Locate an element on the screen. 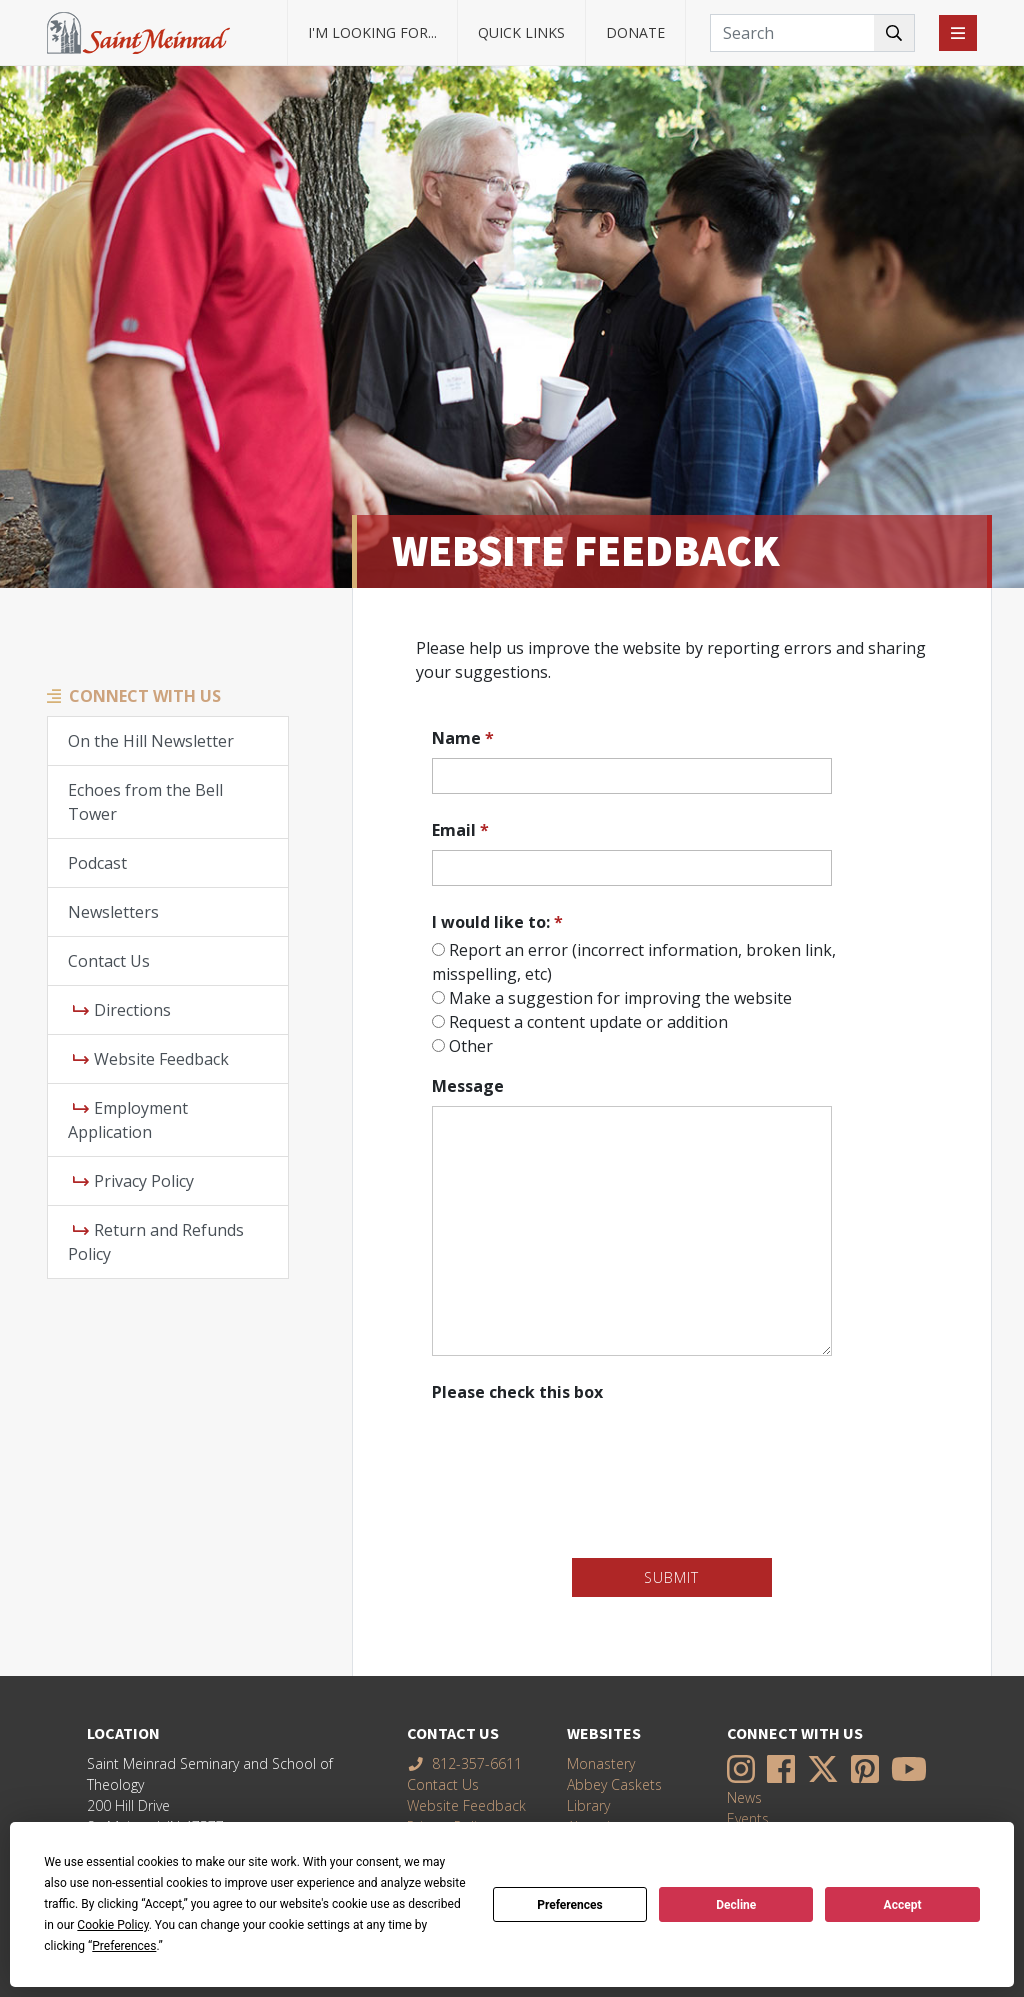 Image resolution: width=1024 pixels, height=1997 pixels. [Search] is located at coordinates (812, 33).